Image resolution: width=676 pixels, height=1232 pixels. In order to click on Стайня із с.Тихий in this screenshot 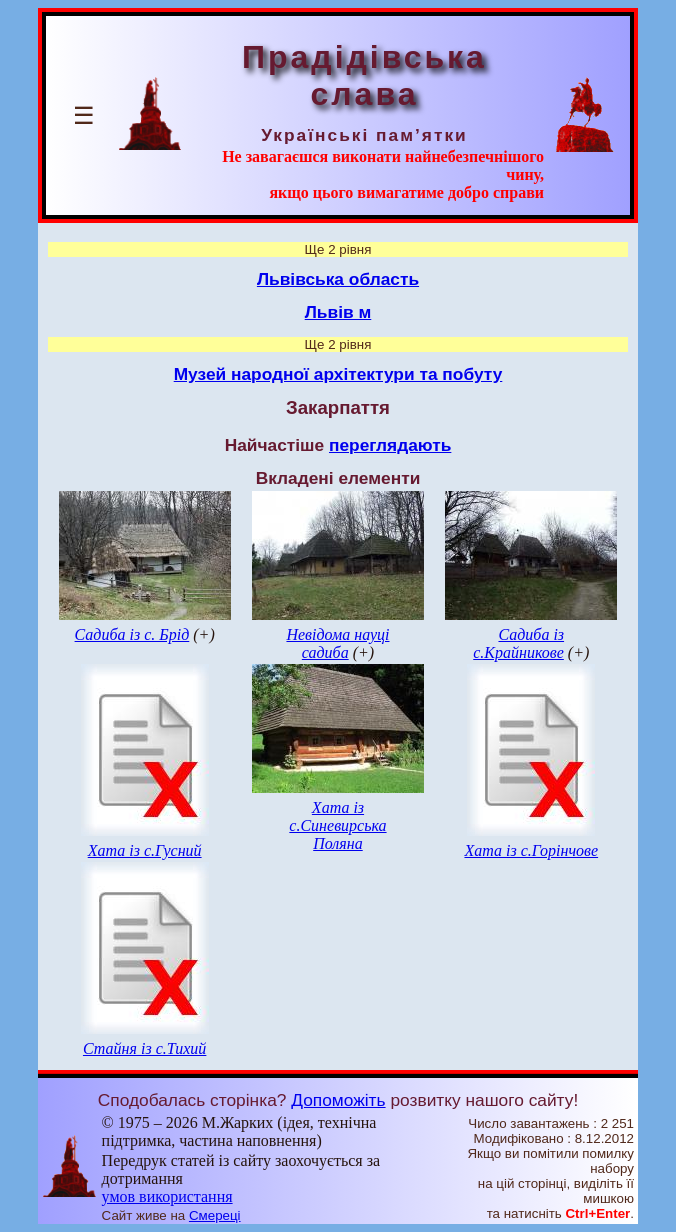, I will do `click(144, 1048)`.